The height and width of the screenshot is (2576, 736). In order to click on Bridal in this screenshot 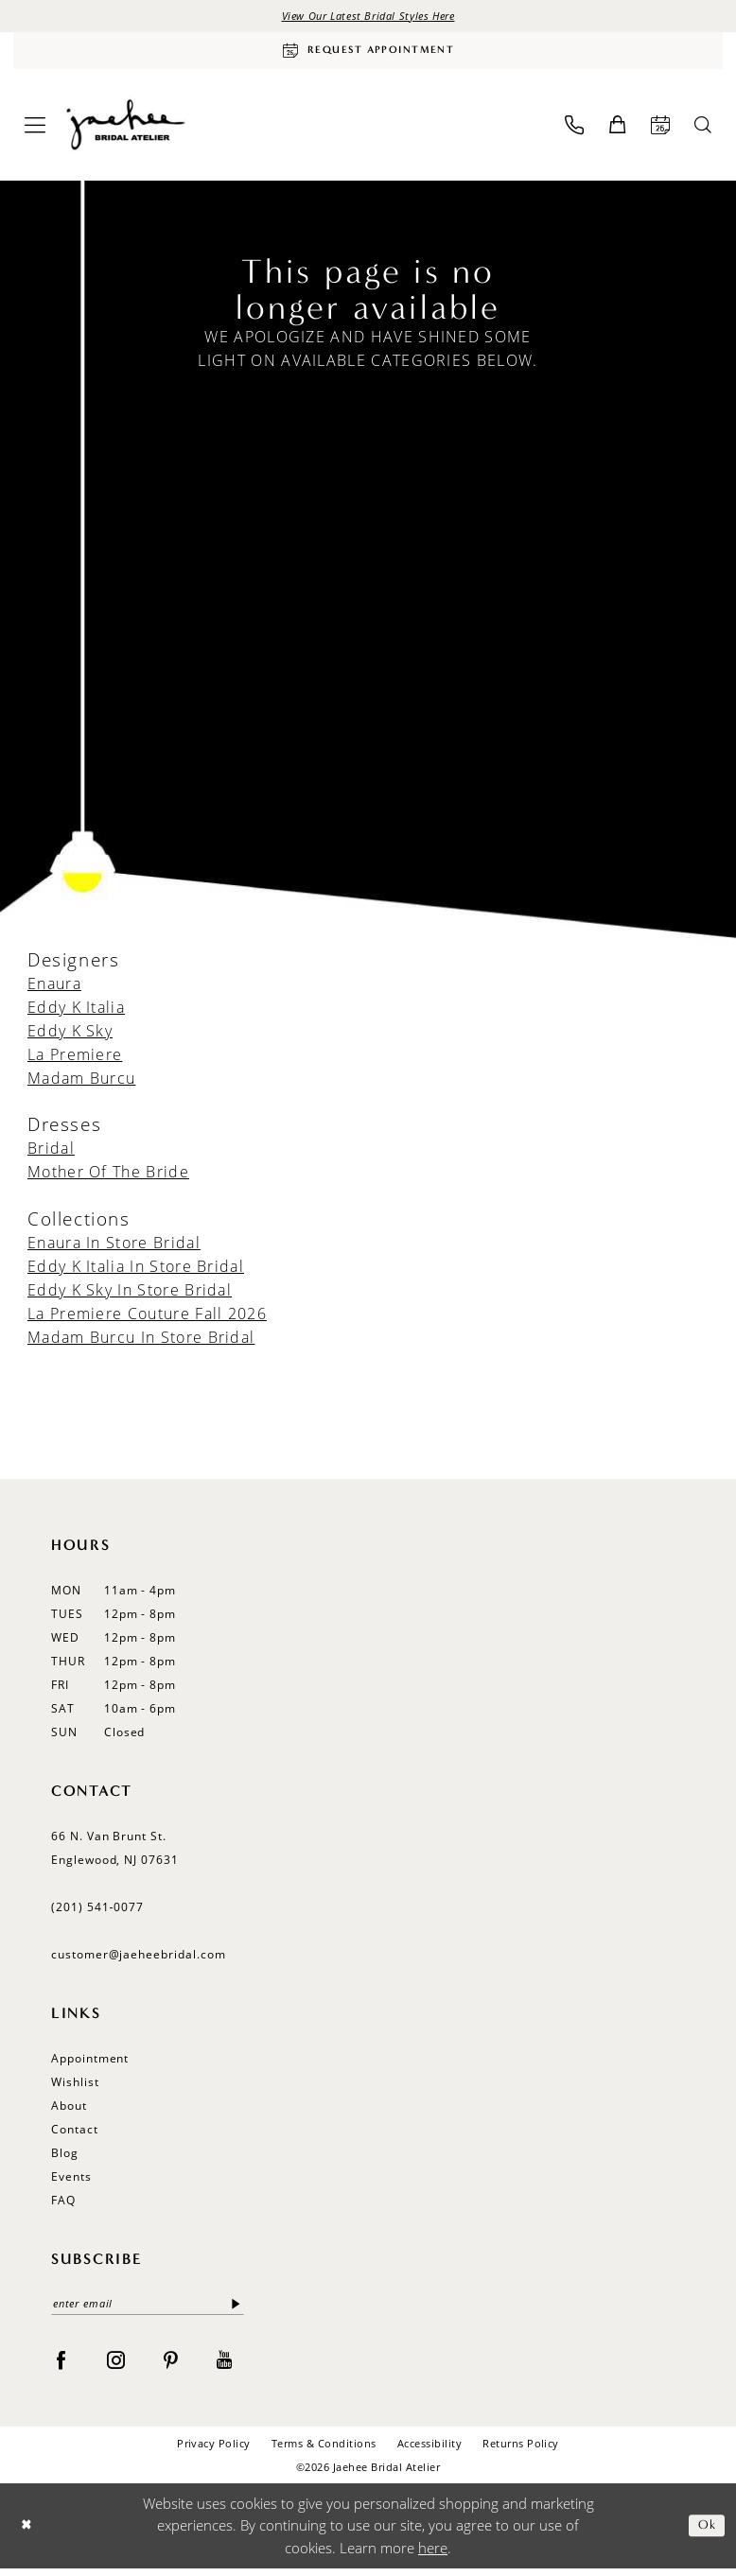, I will do `click(51, 1153)`.